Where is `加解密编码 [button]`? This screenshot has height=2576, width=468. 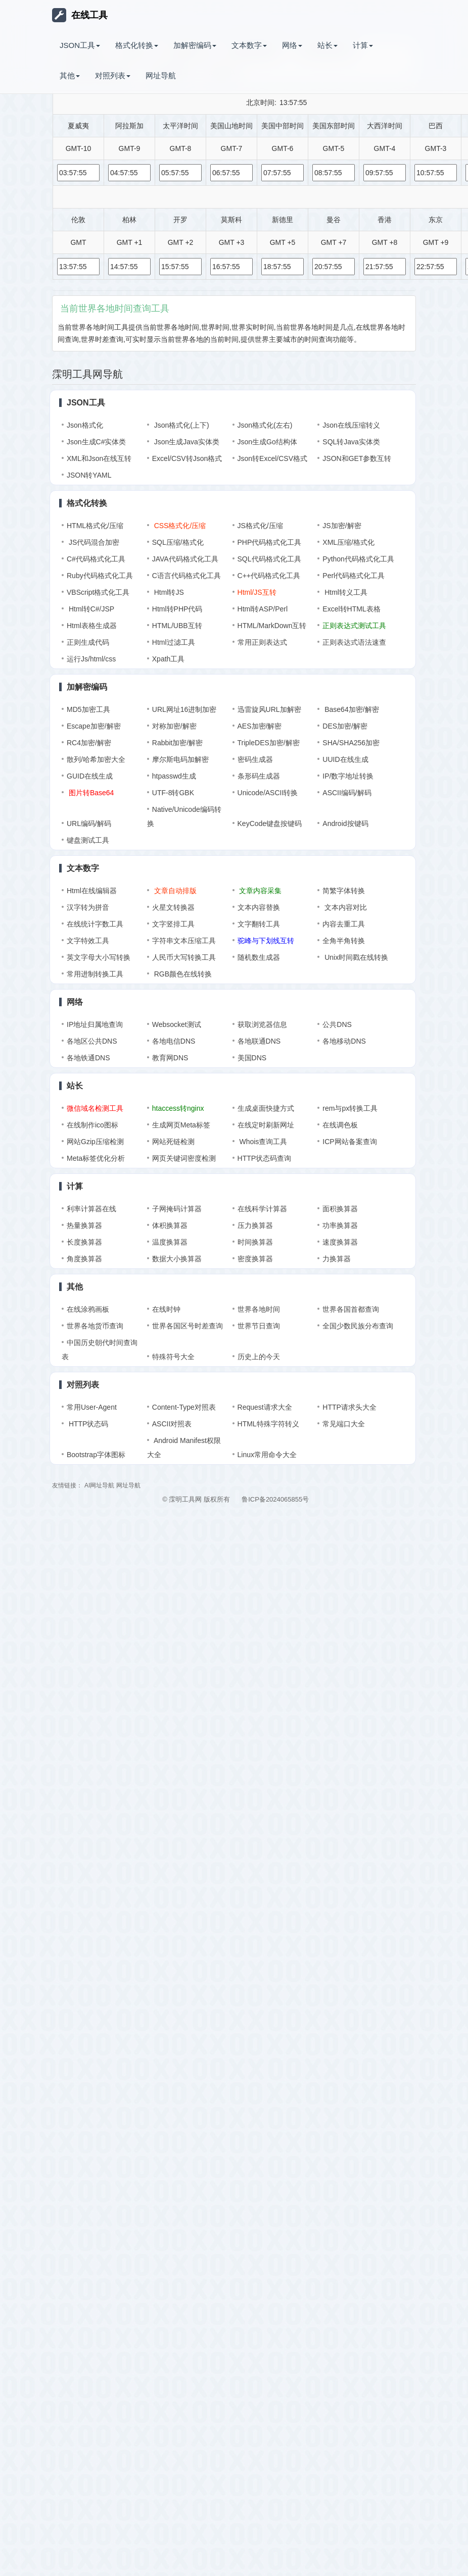 加解密编码 [button] is located at coordinates (194, 45).